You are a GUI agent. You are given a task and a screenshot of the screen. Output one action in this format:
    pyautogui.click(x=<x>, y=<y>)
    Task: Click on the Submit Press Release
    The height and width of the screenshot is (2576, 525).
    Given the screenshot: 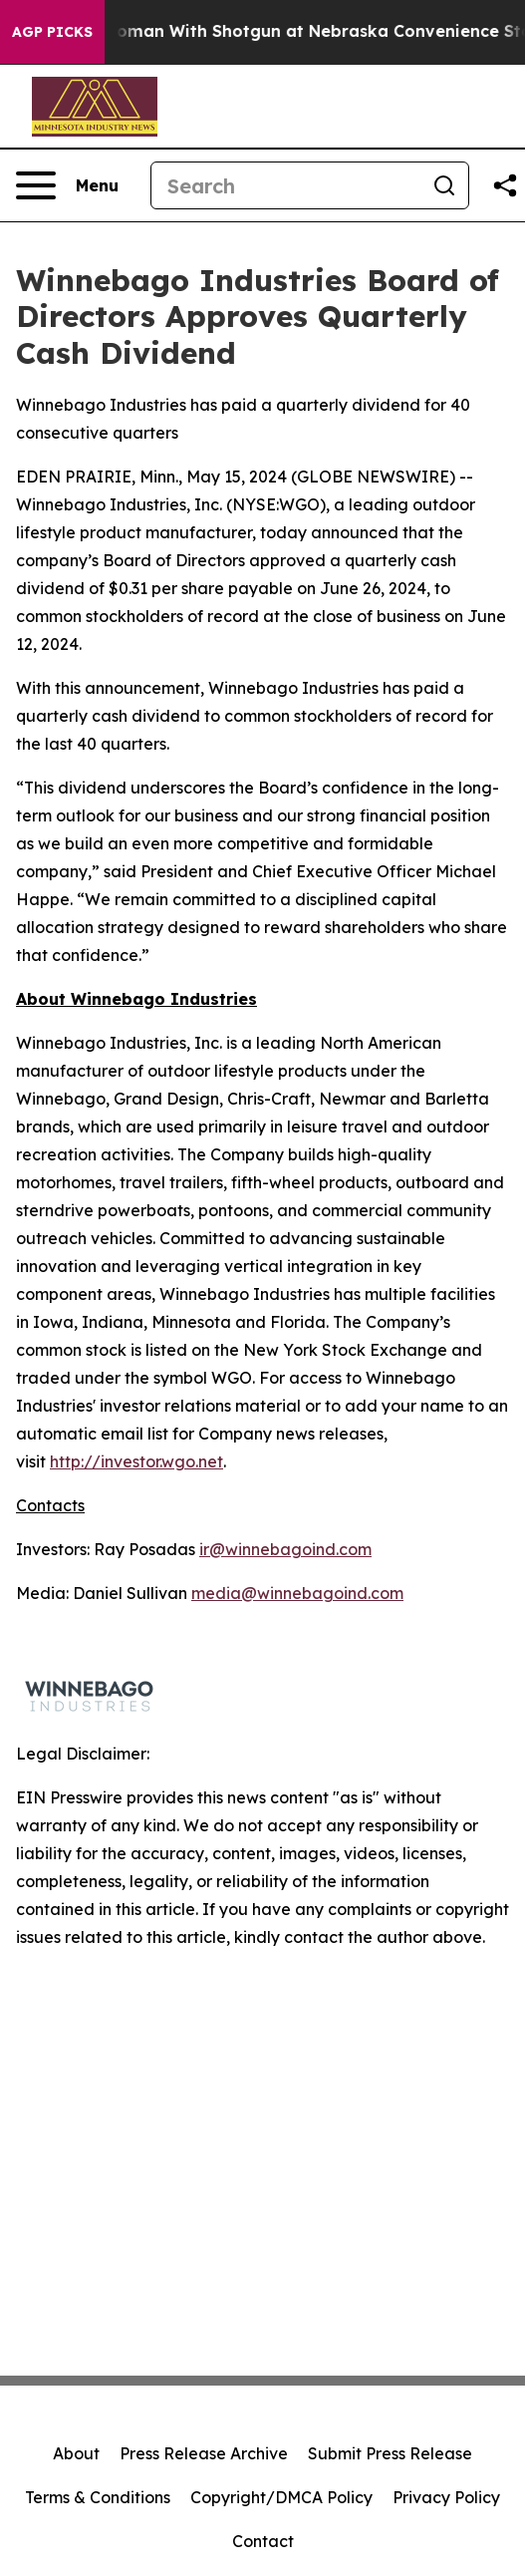 What is the action you would take?
    pyautogui.click(x=390, y=2453)
    